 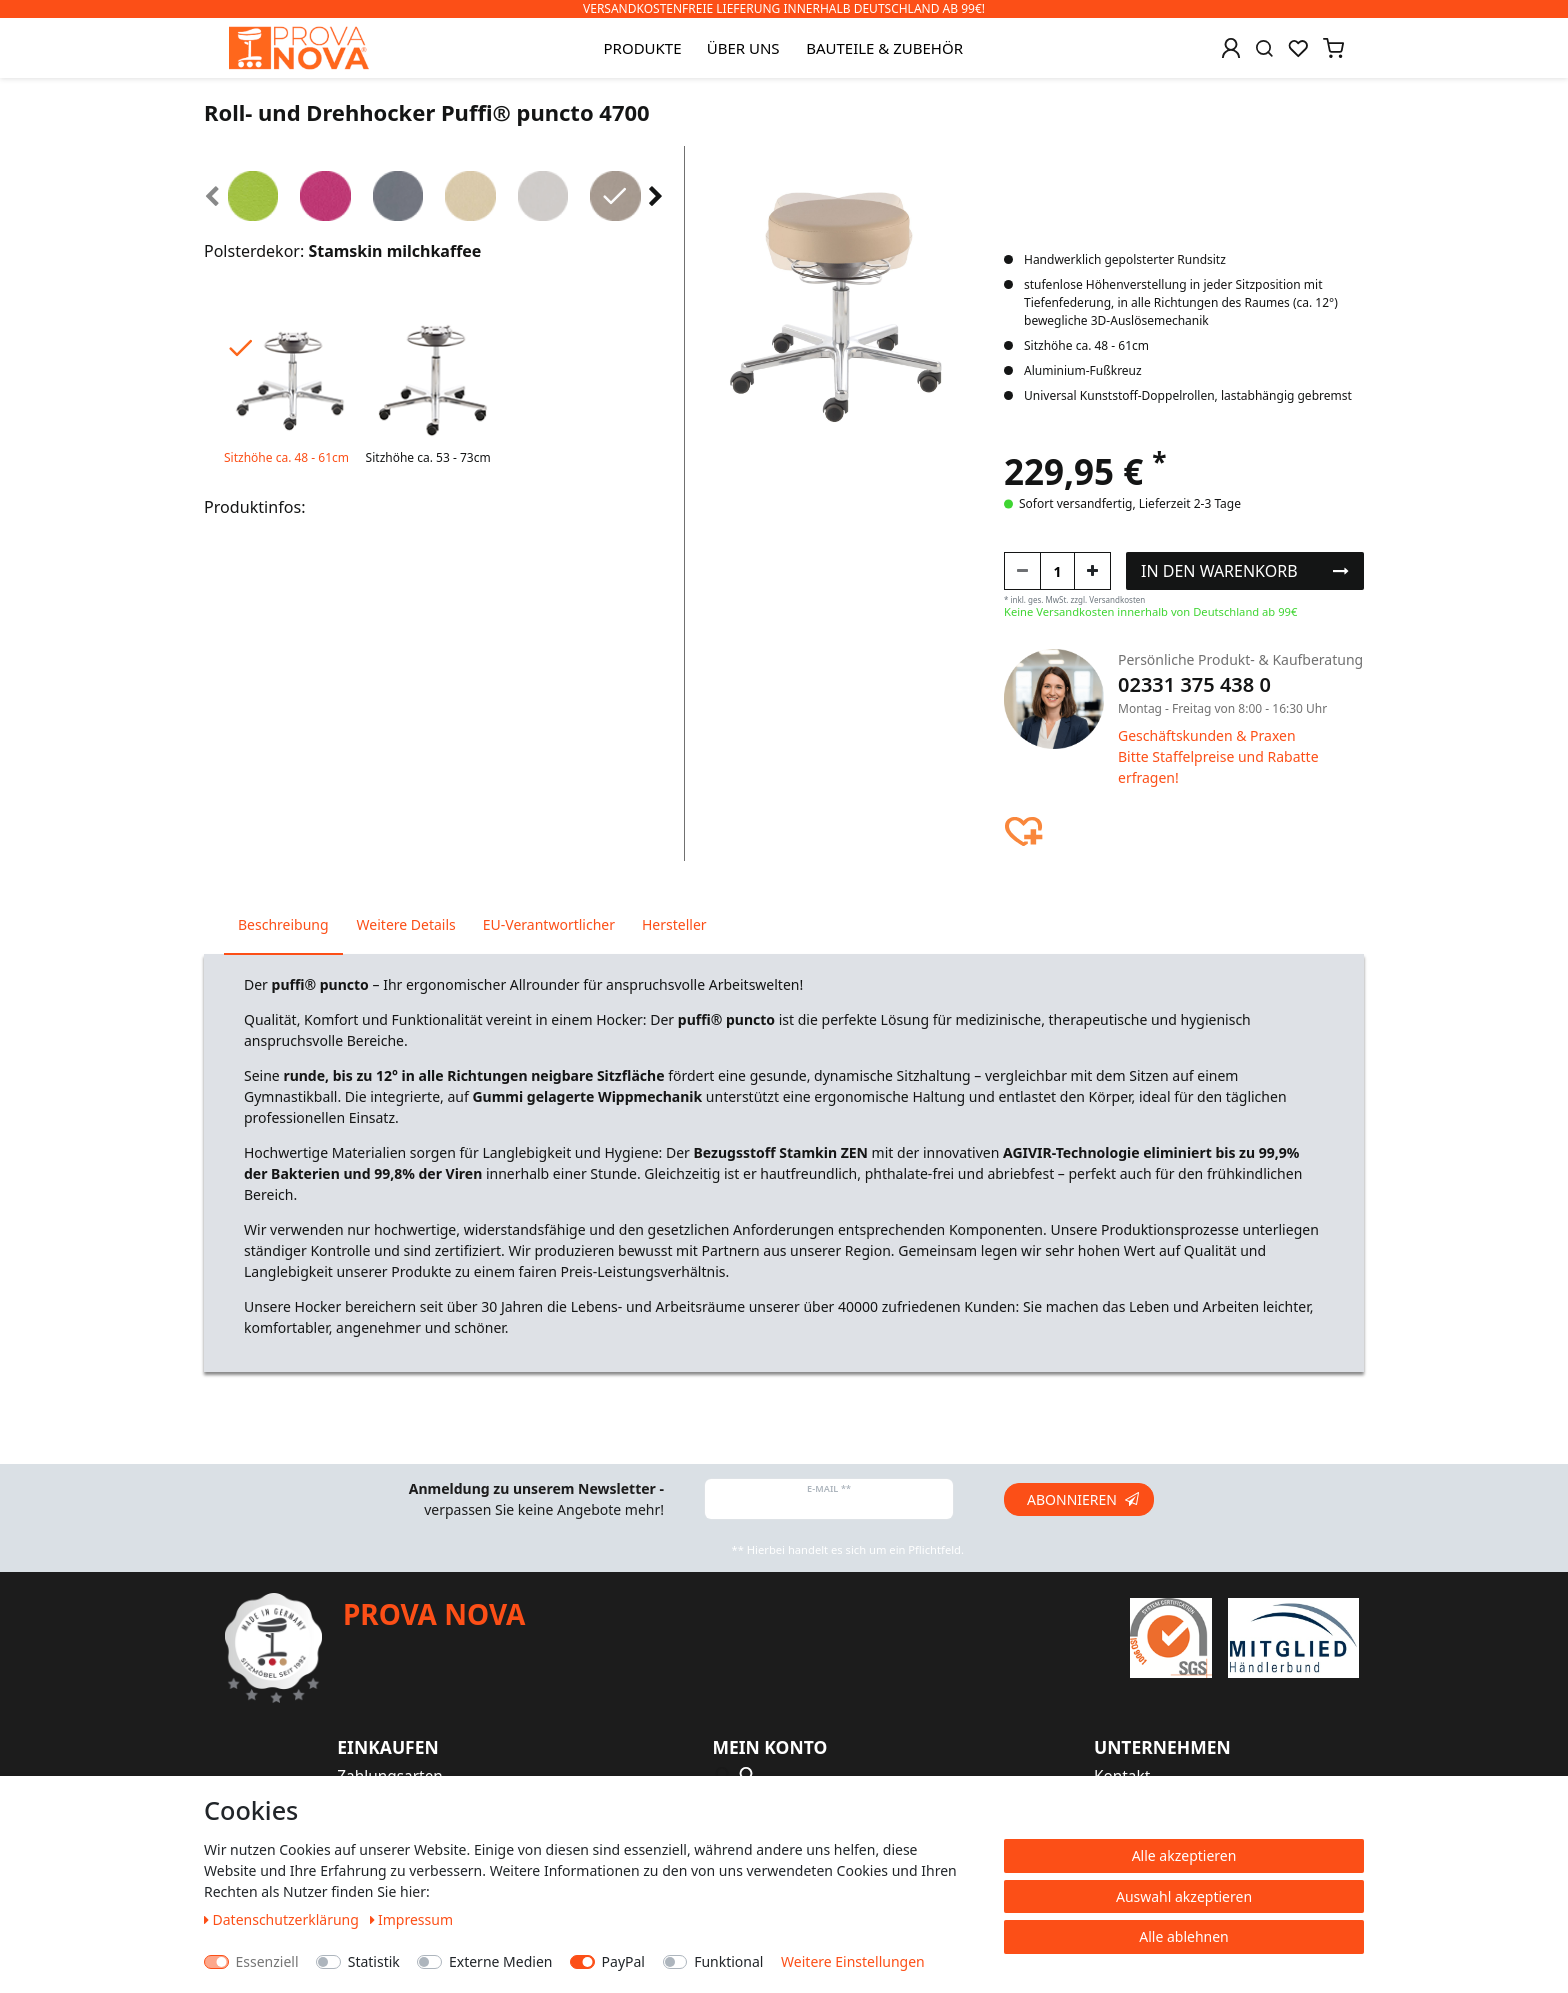 I want to click on Essenziell, so click(x=267, y=1961).